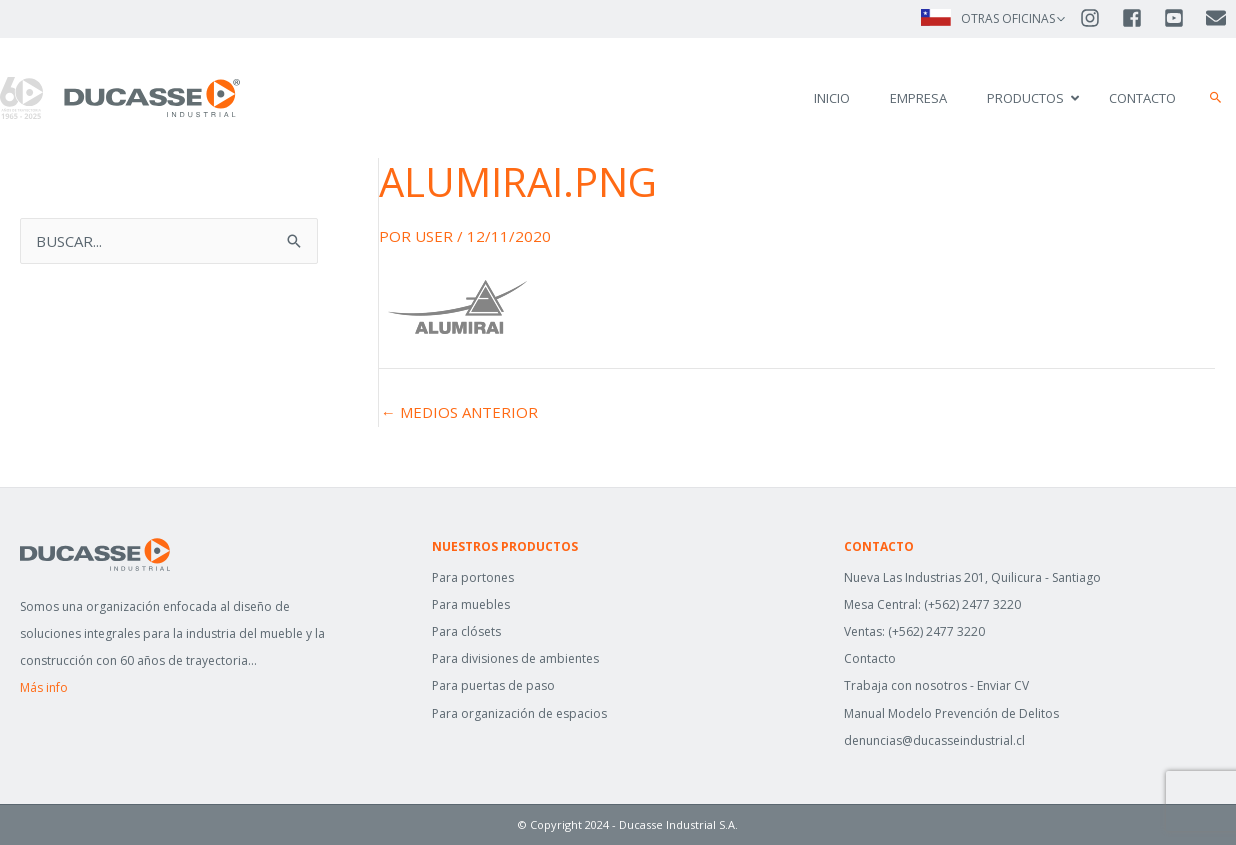  Describe the element at coordinates (1217, 18) in the screenshot. I see `[envelope]` at that location.